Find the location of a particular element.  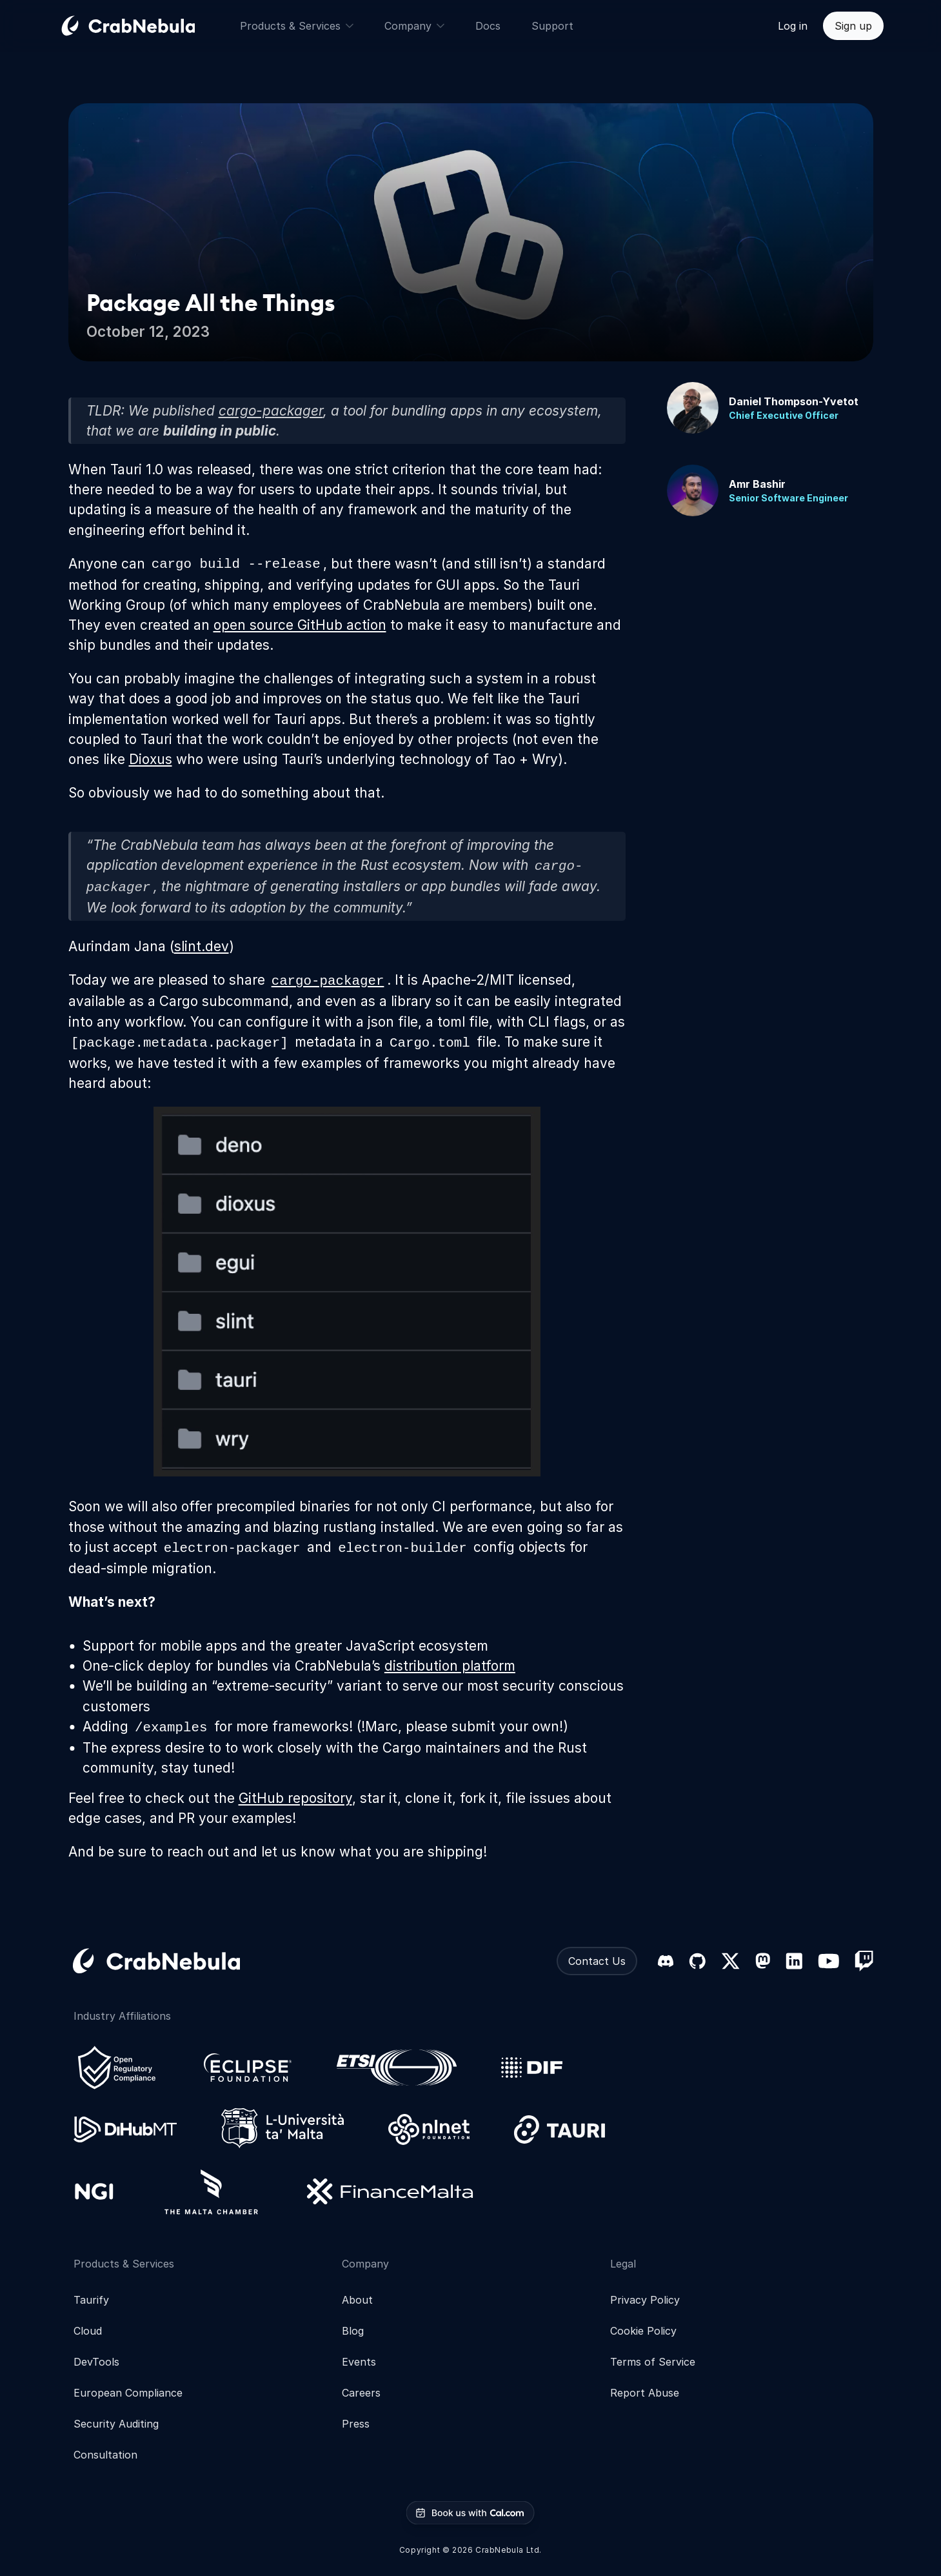

Report Abuse is located at coordinates (644, 2392).